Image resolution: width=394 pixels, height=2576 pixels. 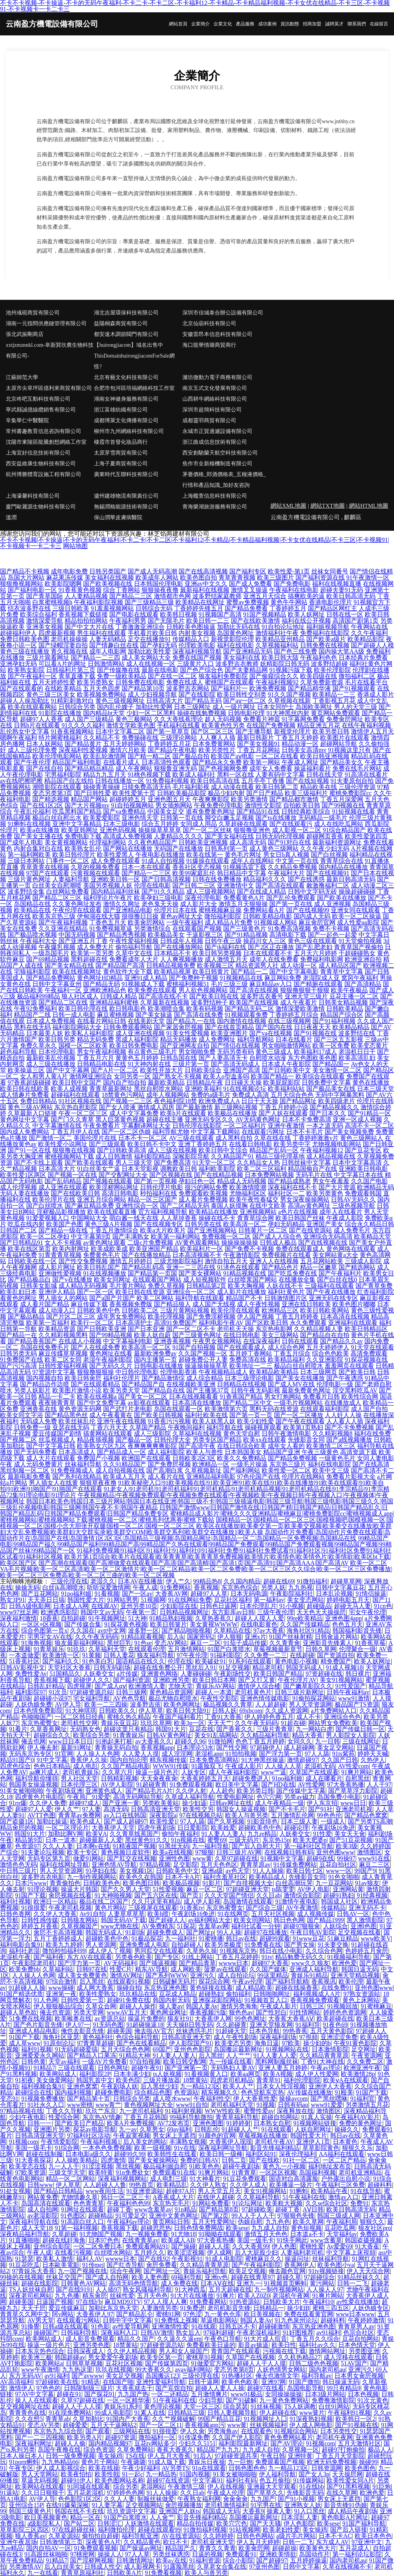 What do you see at coordinates (212, 2363) in the screenshot?
I see `91做爱官方网站` at bounding box center [212, 2363].